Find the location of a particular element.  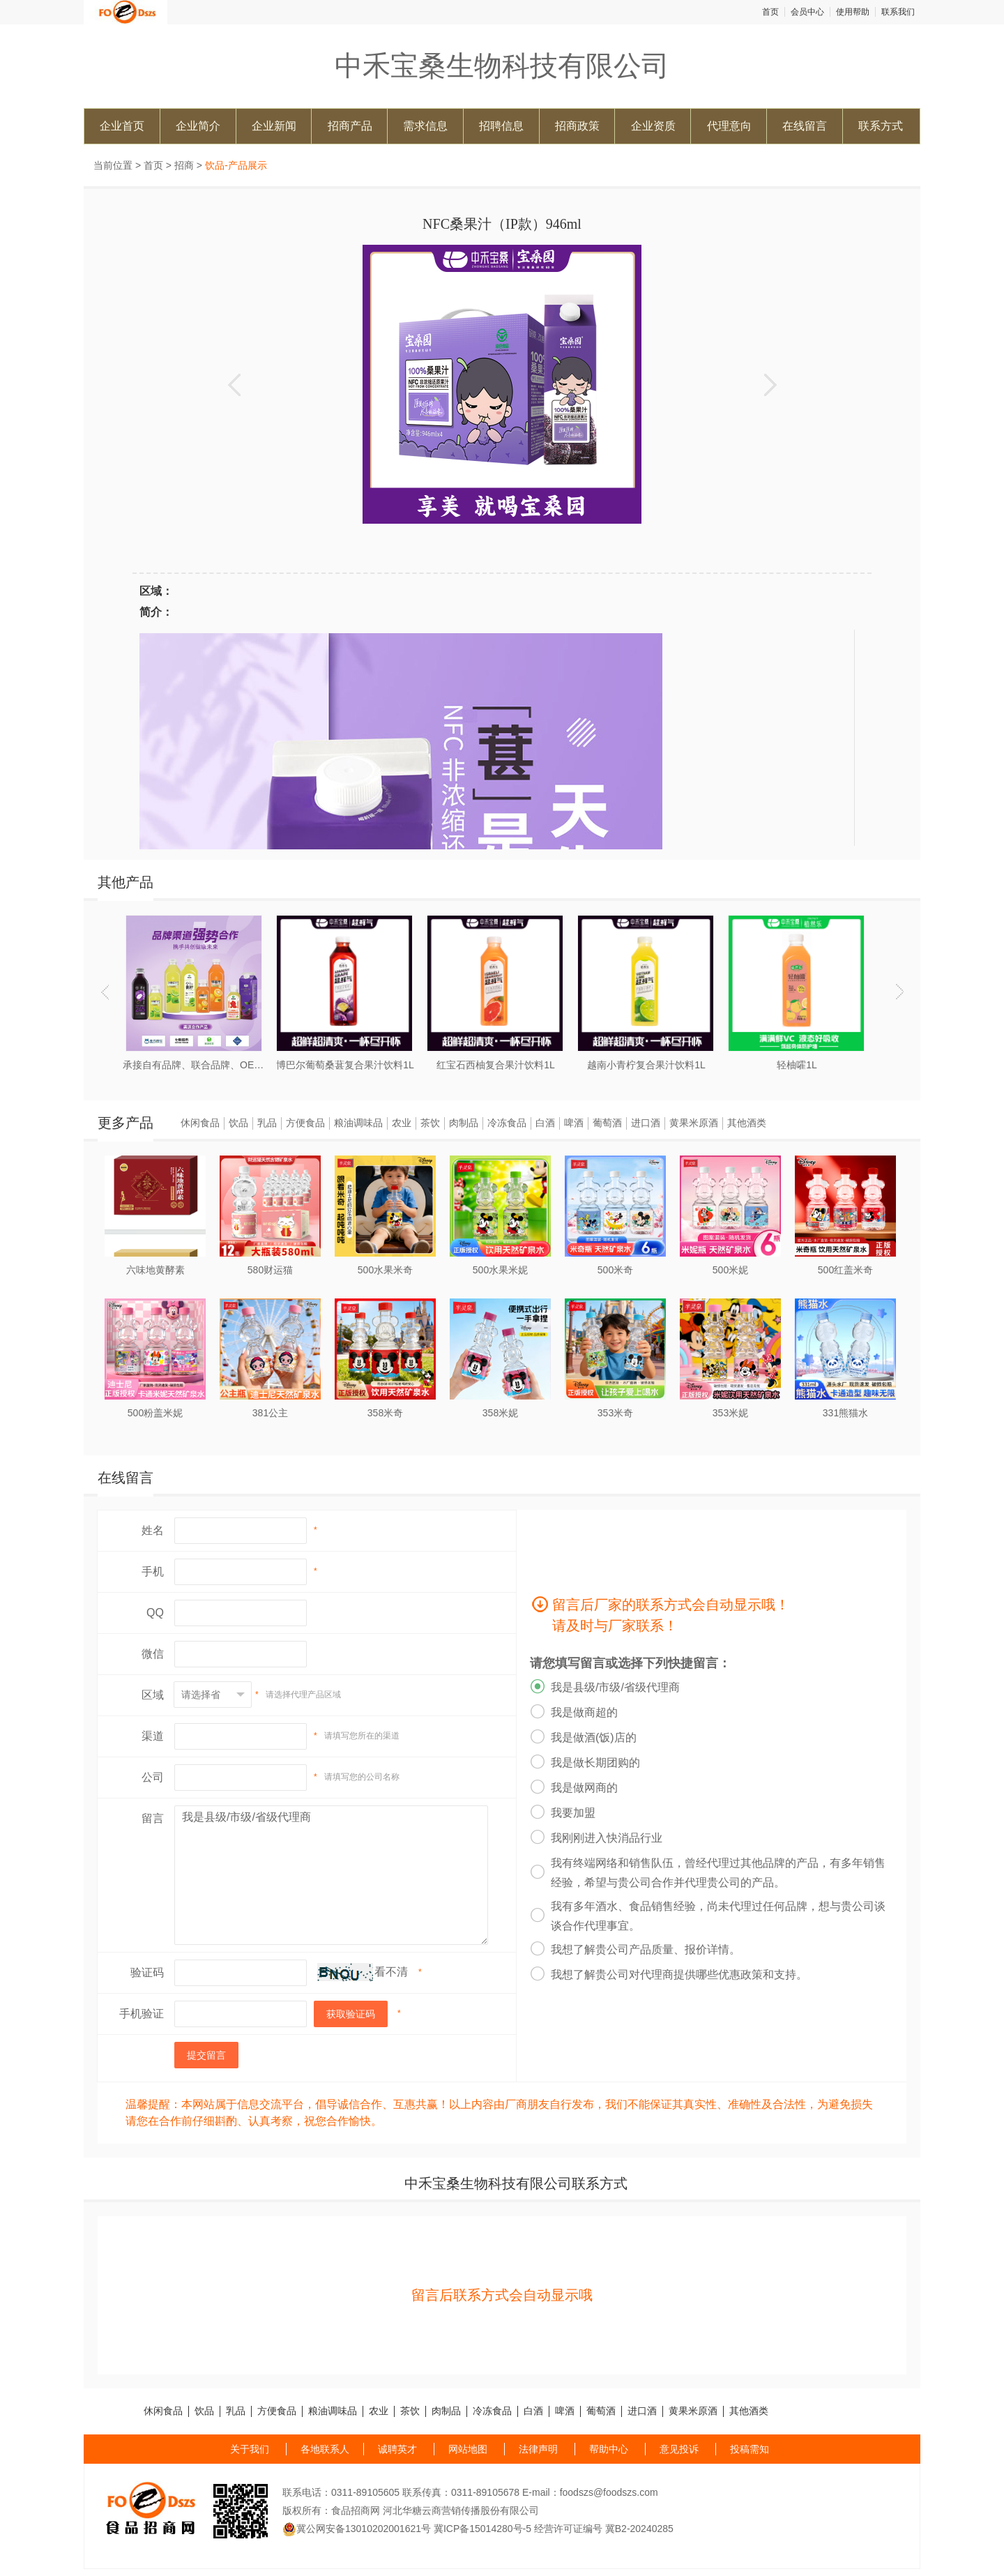

需求信息 is located at coordinates (425, 126).